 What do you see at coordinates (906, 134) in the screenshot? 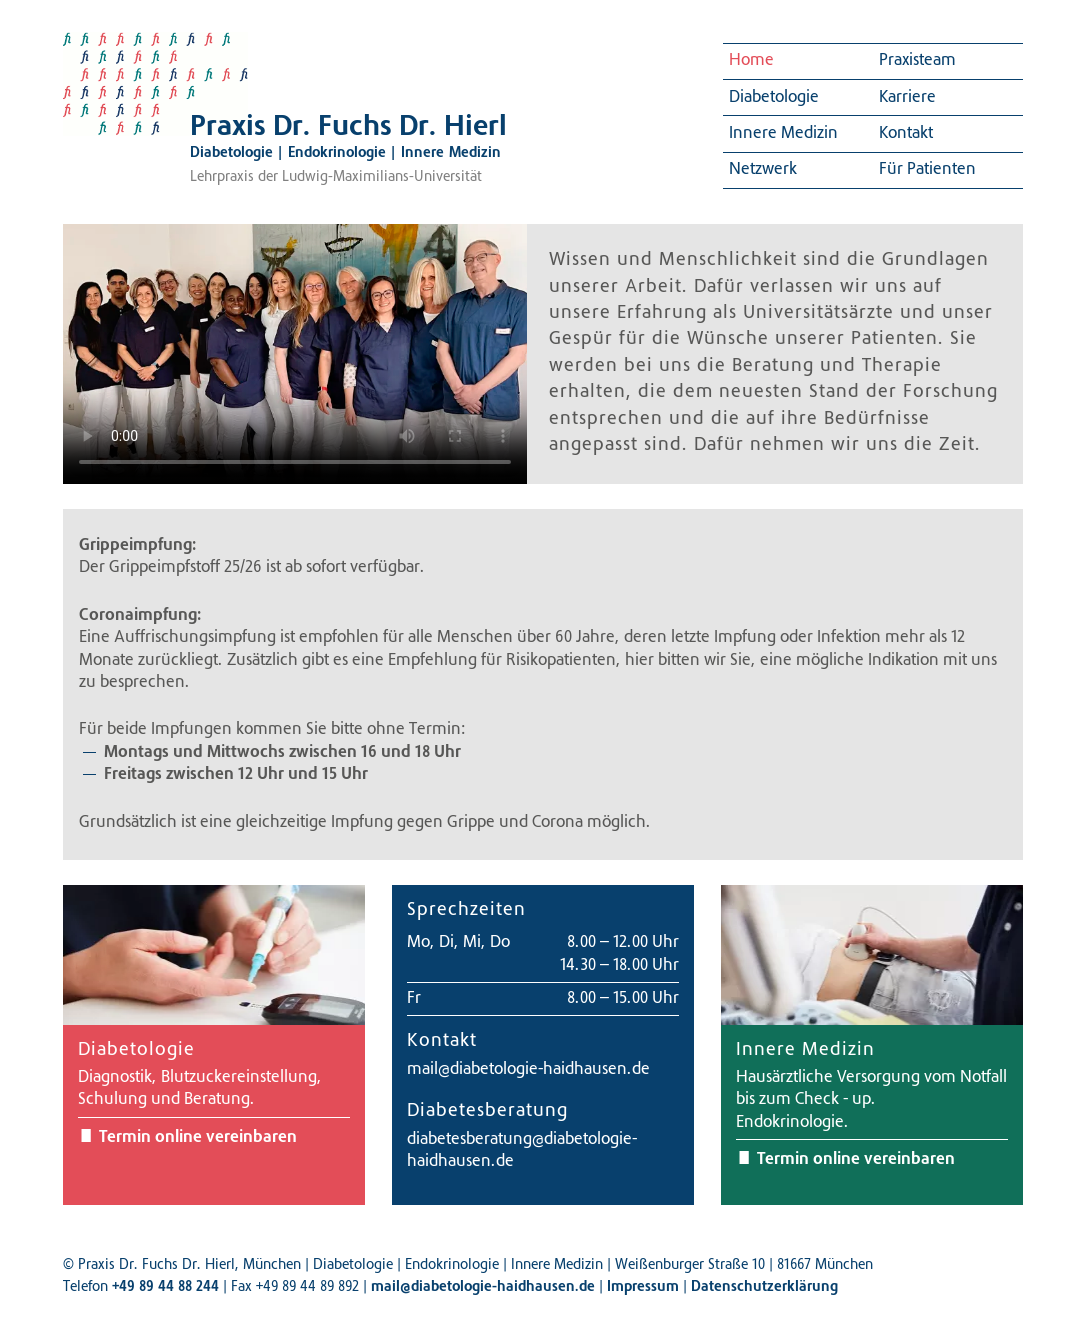
I see `Kontakt` at bounding box center [906, 134].